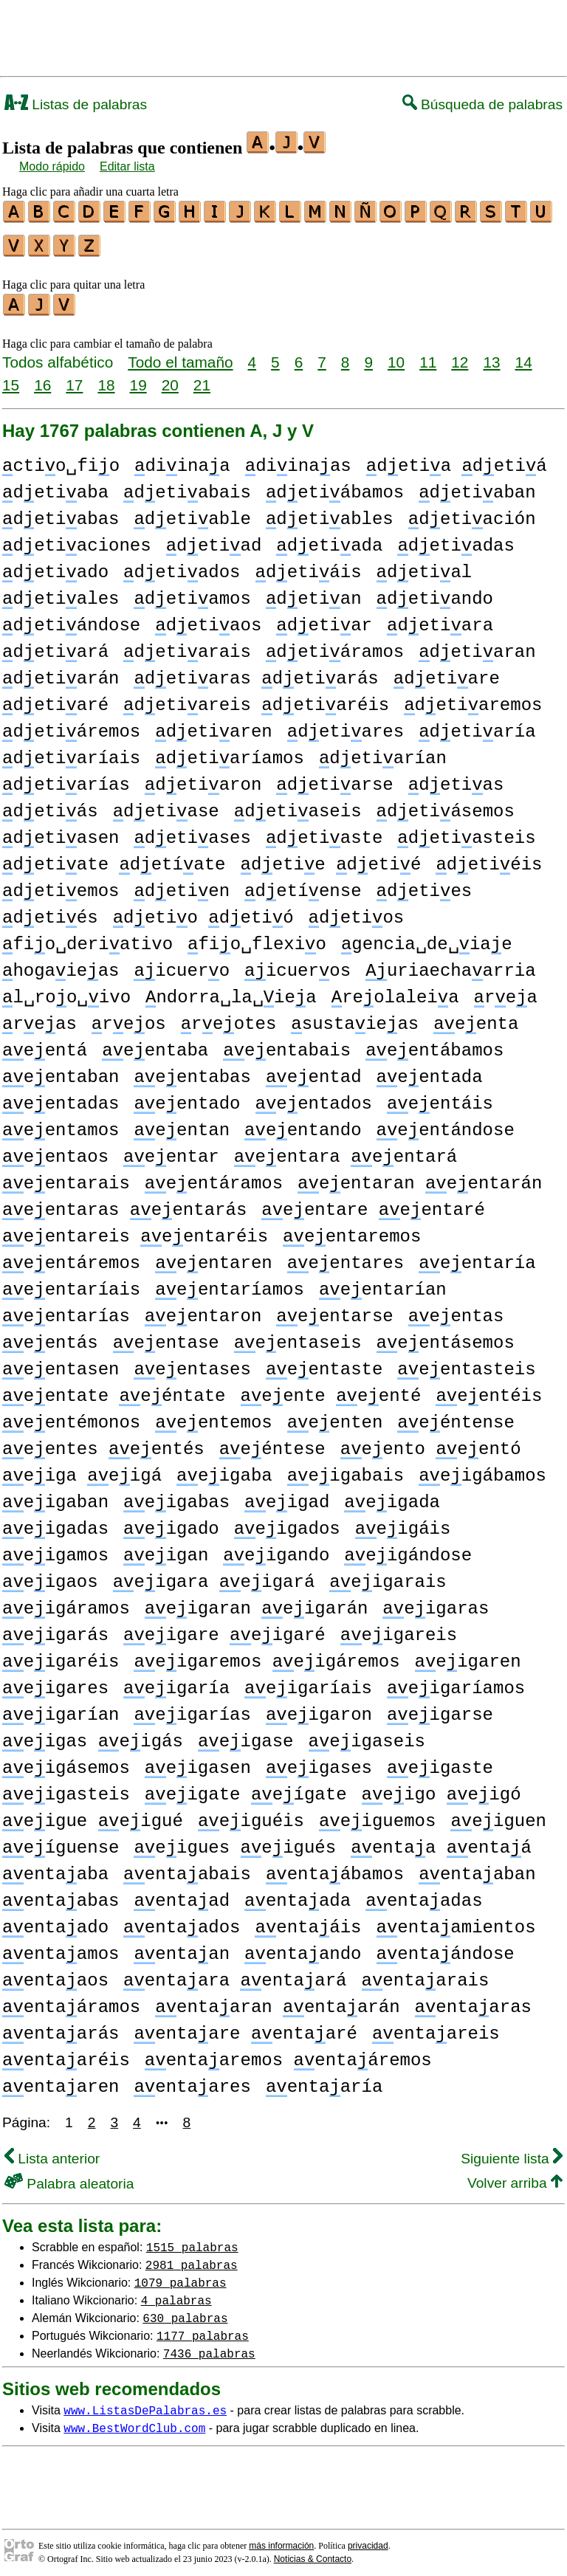 Image resolution: width=567 pixels, height=2576 pixels. What do you see at coordinates (208, 619) in the screenshot?
I see `detiaos` at bounding box center [208, 619].